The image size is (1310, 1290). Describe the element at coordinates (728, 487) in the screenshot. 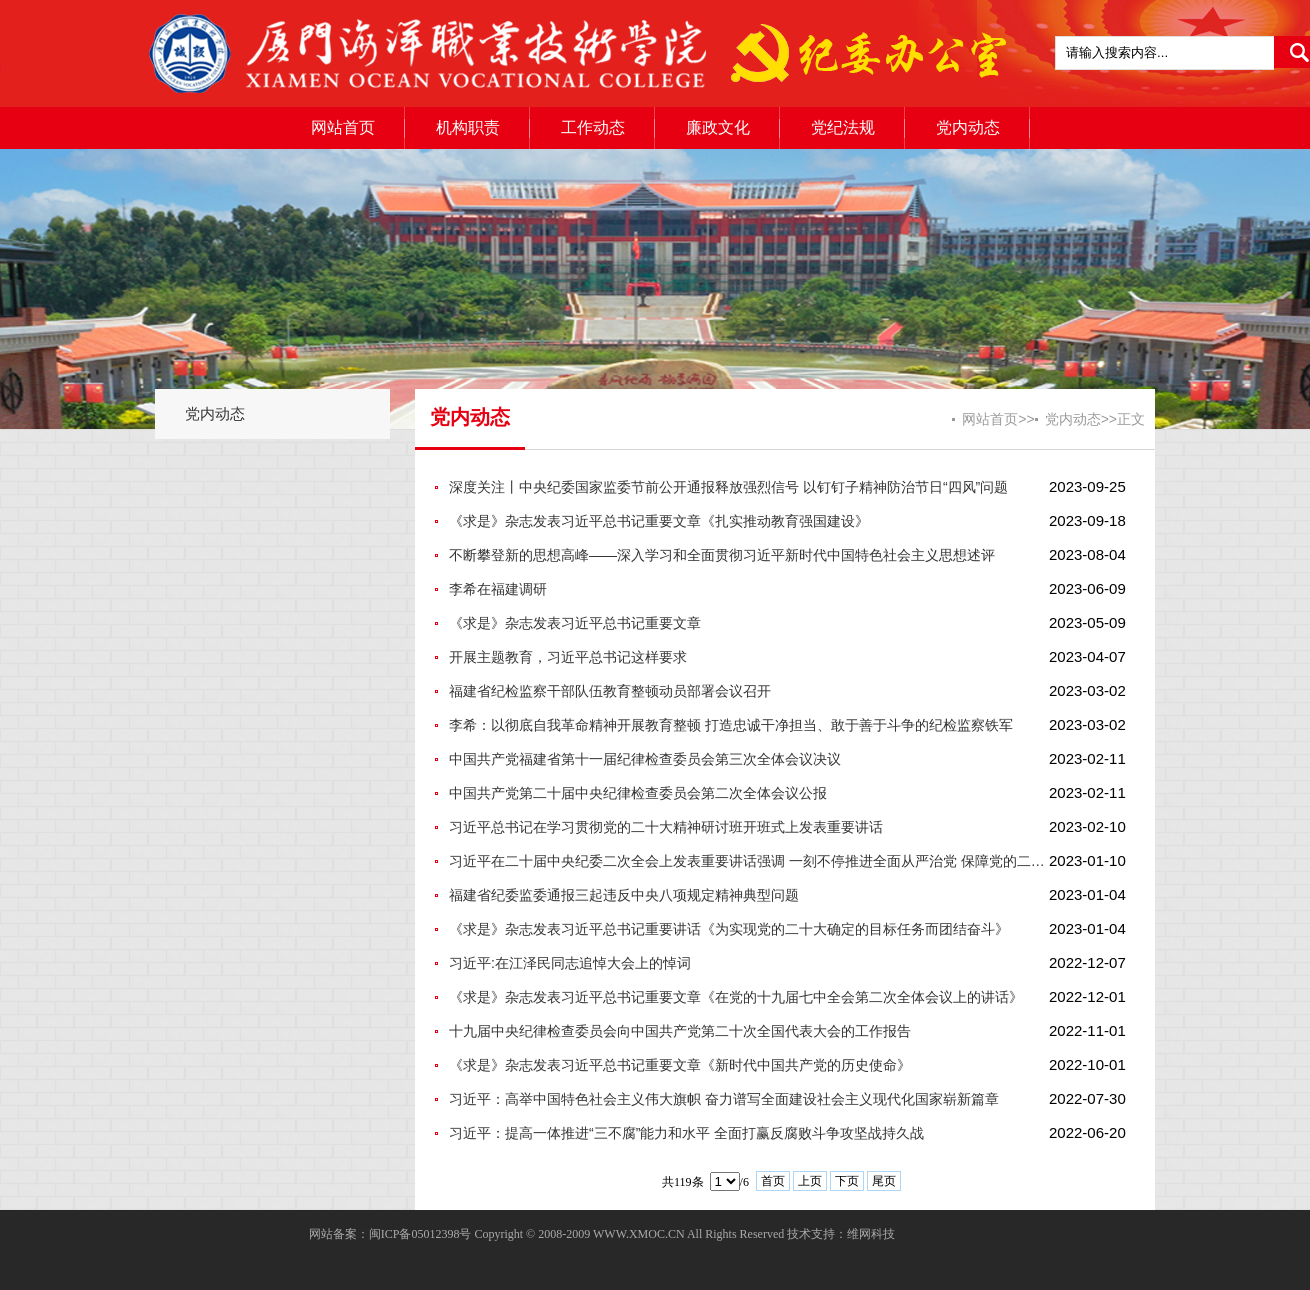

I see `深度关注丨中央纪委国家监委节前公开通报释放强烈信号 以钉钉子精神防治节日“四风”问题` at that location.